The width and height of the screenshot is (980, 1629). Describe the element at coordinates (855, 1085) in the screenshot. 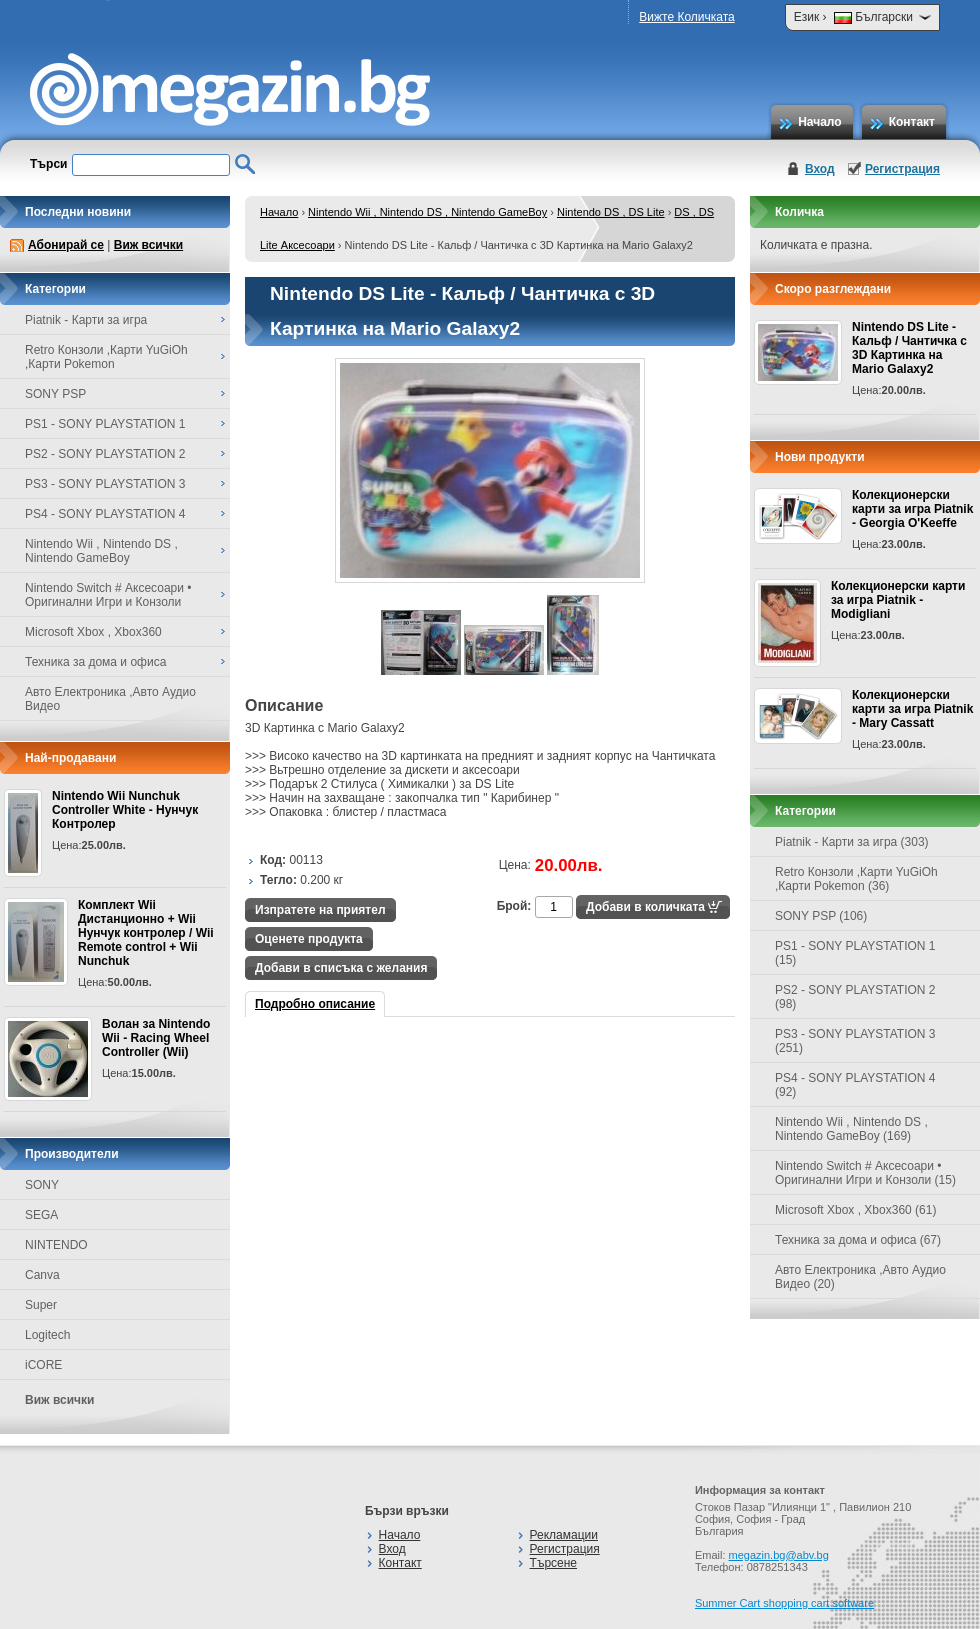

I see `PS4 - SONY PLAYSTATION 4 (92)` at that location.